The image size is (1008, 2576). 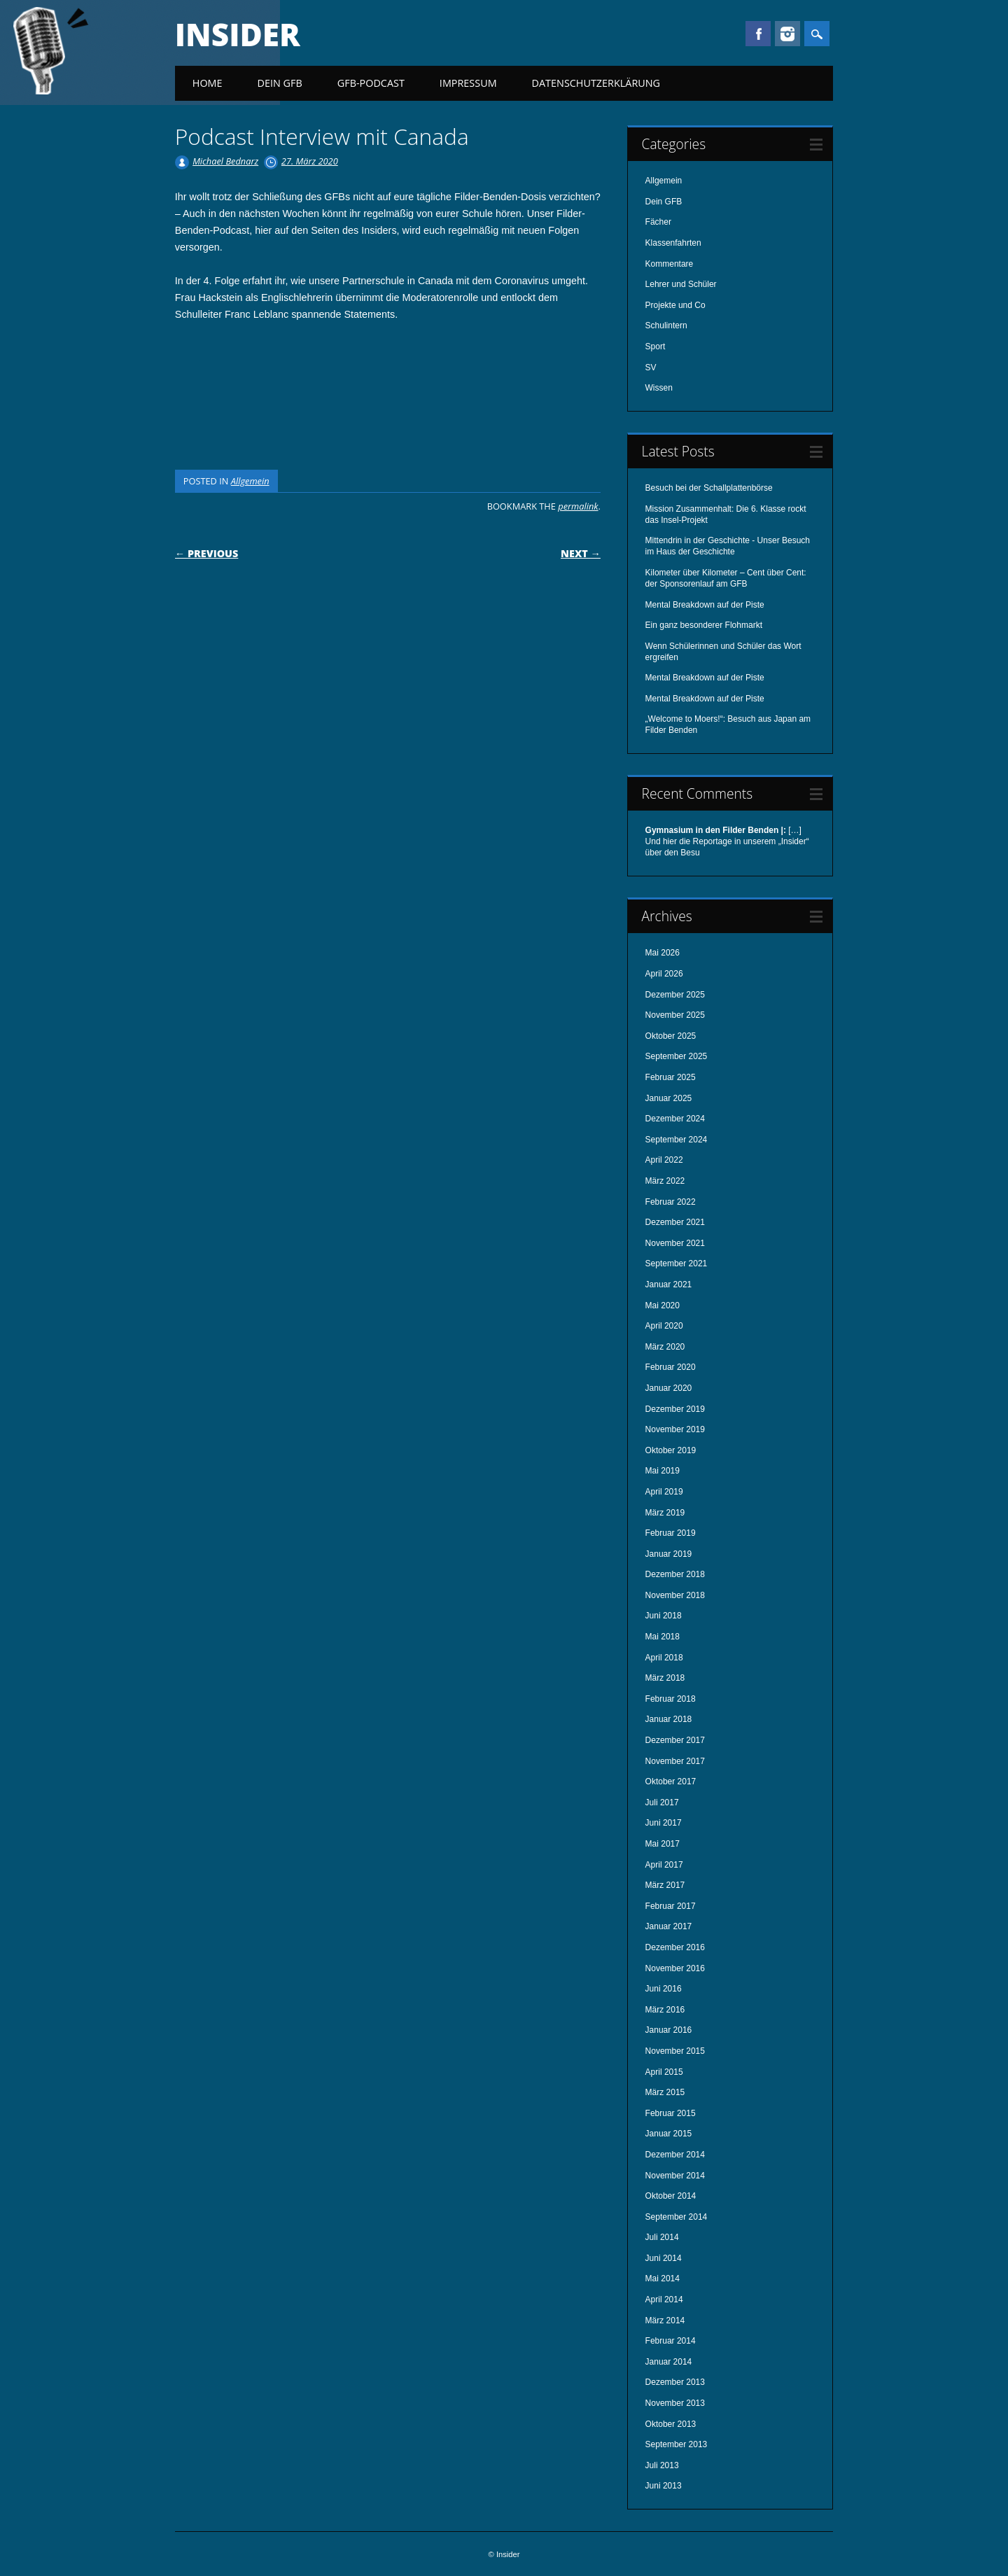 What do you see at coordinates (675, 1574) in the screenshot?
I see `Dezember 2018` at bounding box center [675, 1574].